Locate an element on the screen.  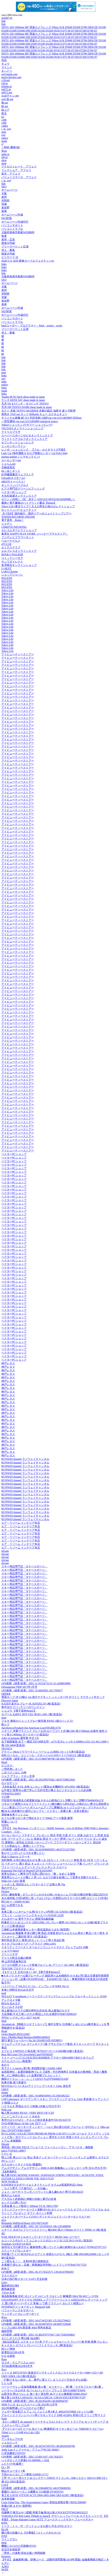
GPS座標（緯度,経度）DEG 35.313869748798,140.40617055971 is located at coordinates (38, 1758).